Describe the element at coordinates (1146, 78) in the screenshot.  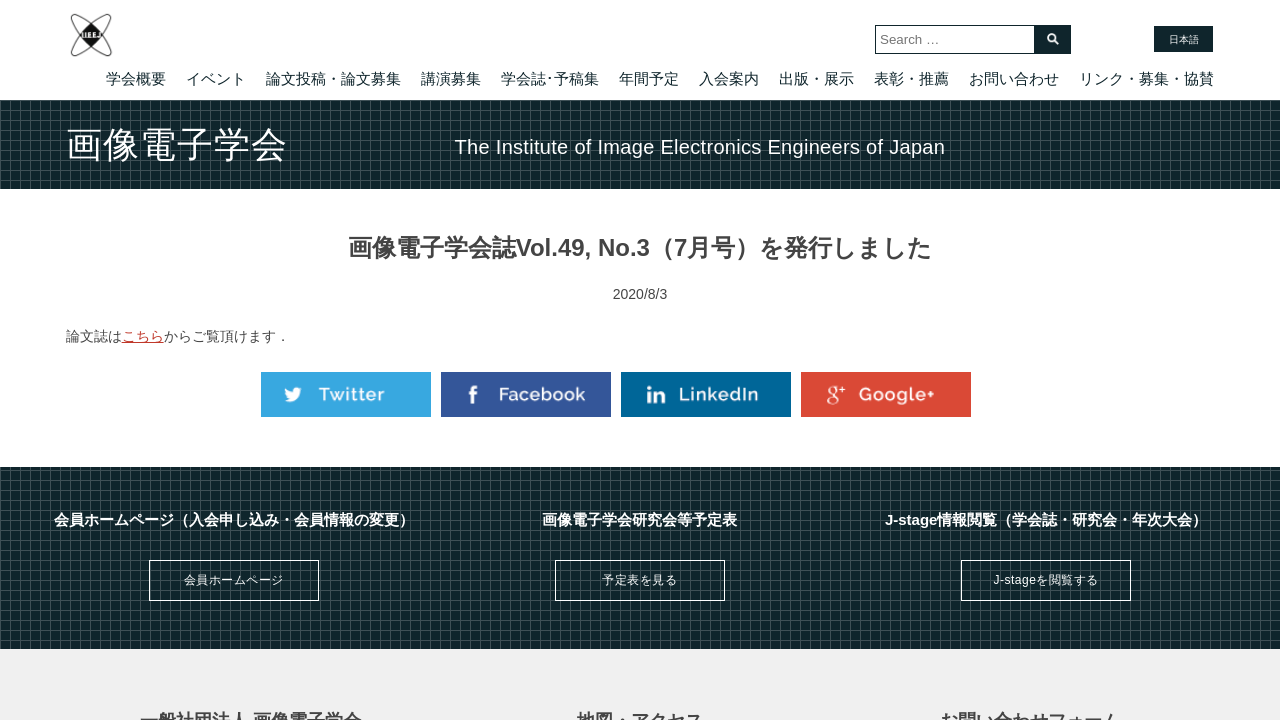
I see `リンク・募集・協賛` at that location.